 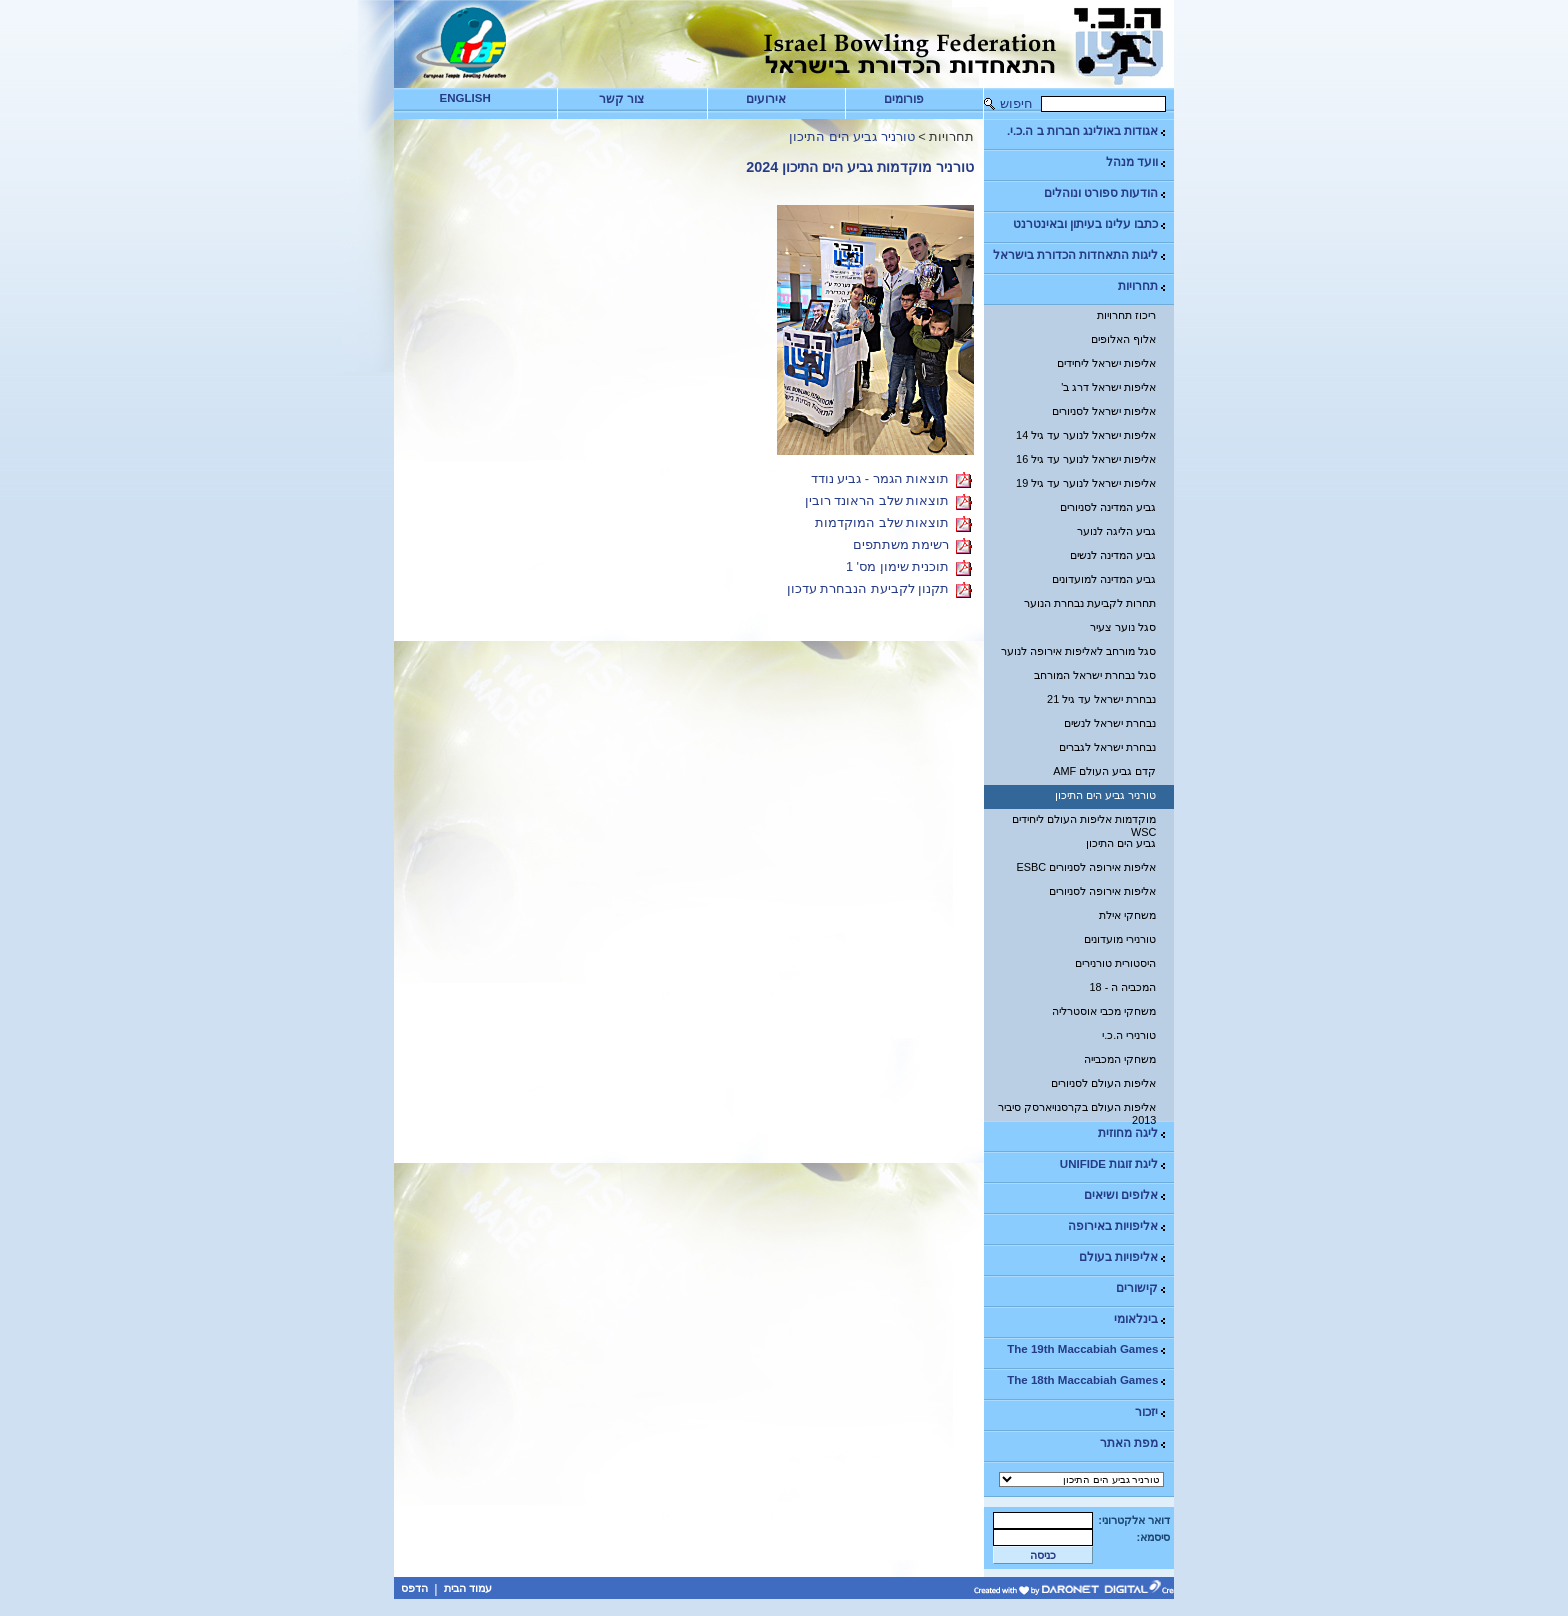 I want to click on גביע הליגה לנוער, so click(x=1116, y=531).